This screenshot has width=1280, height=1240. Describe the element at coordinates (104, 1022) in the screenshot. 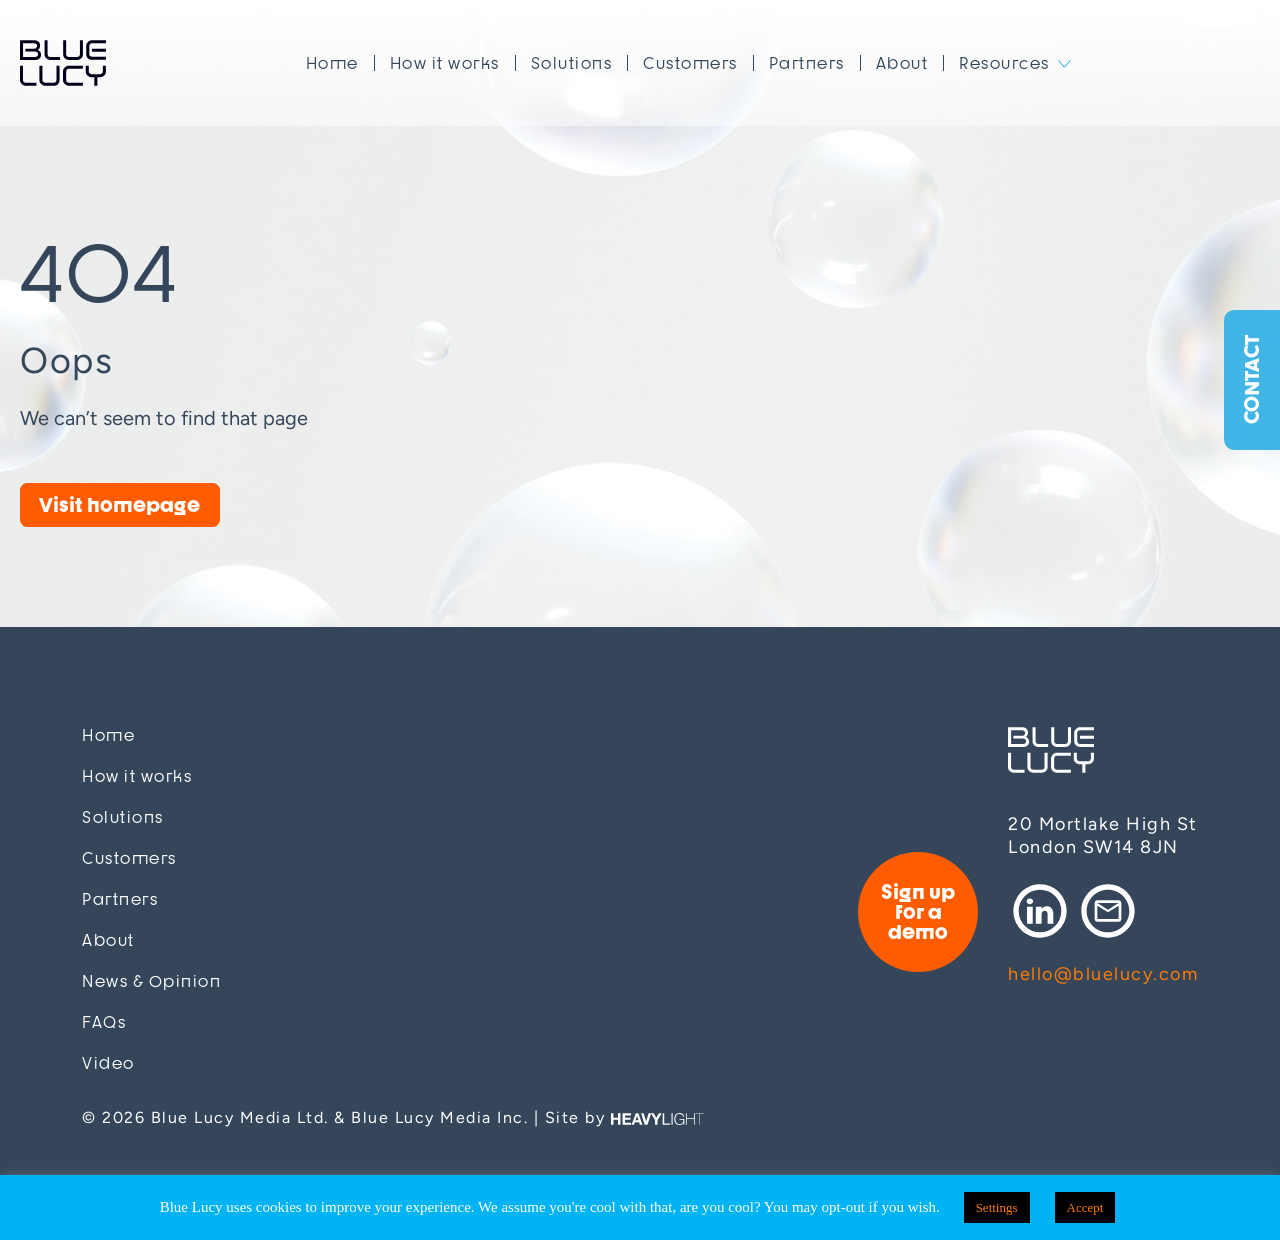

I see `FAQs` at that location.